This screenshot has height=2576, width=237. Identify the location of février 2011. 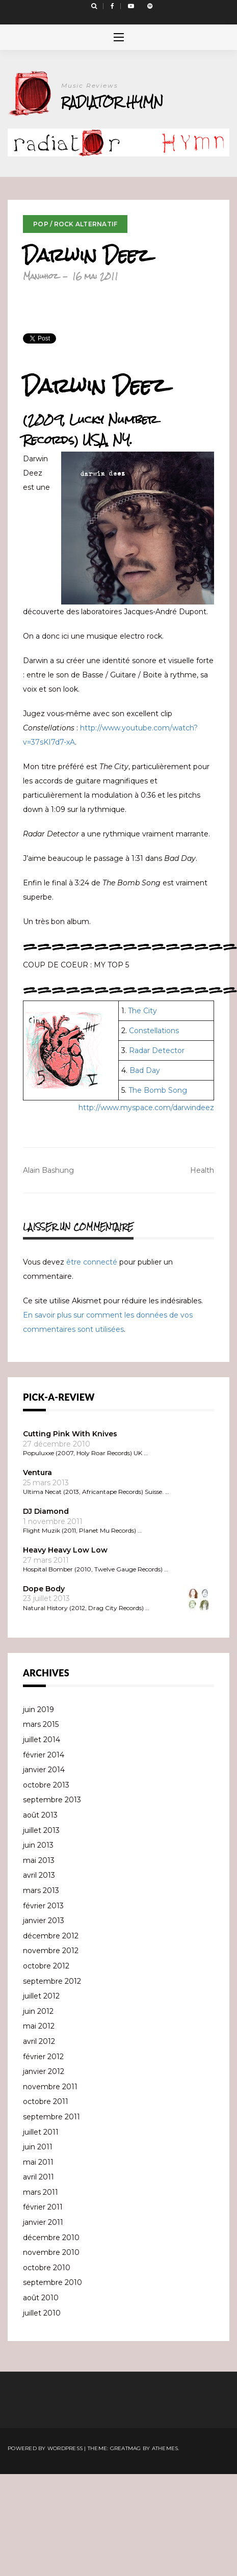
(43, 2207).